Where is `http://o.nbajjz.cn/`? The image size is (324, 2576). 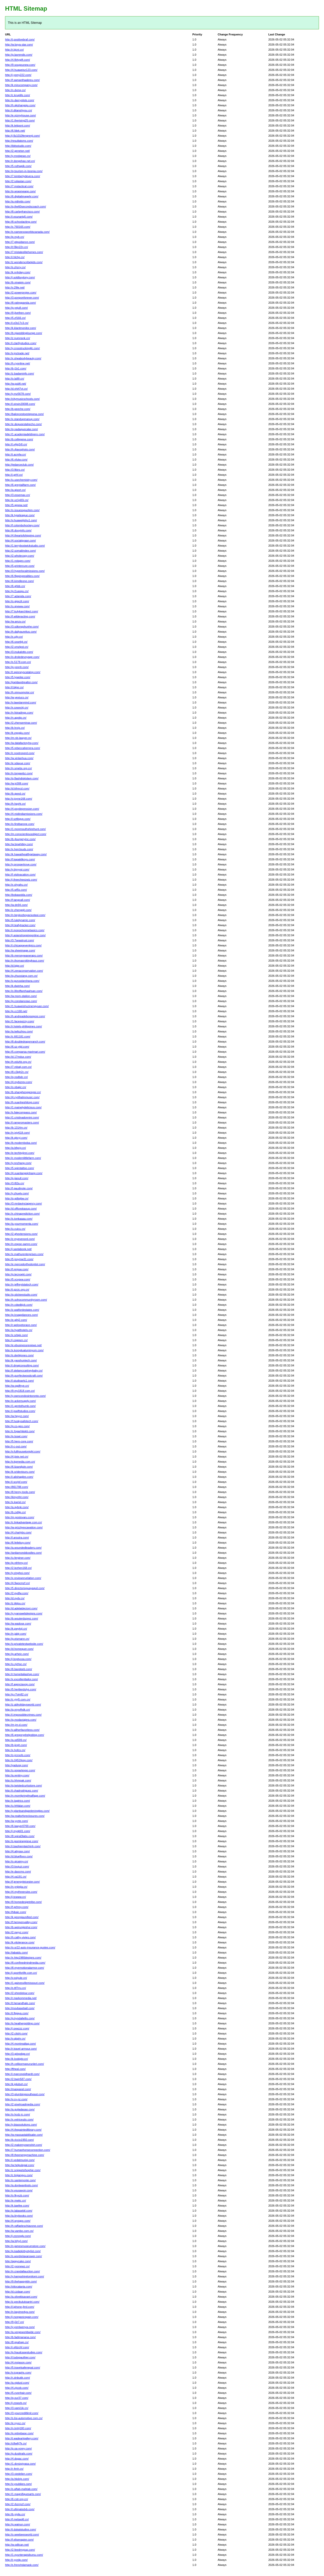
http://o.nbajjz.cn/ is located at coordinates (15, 1087).